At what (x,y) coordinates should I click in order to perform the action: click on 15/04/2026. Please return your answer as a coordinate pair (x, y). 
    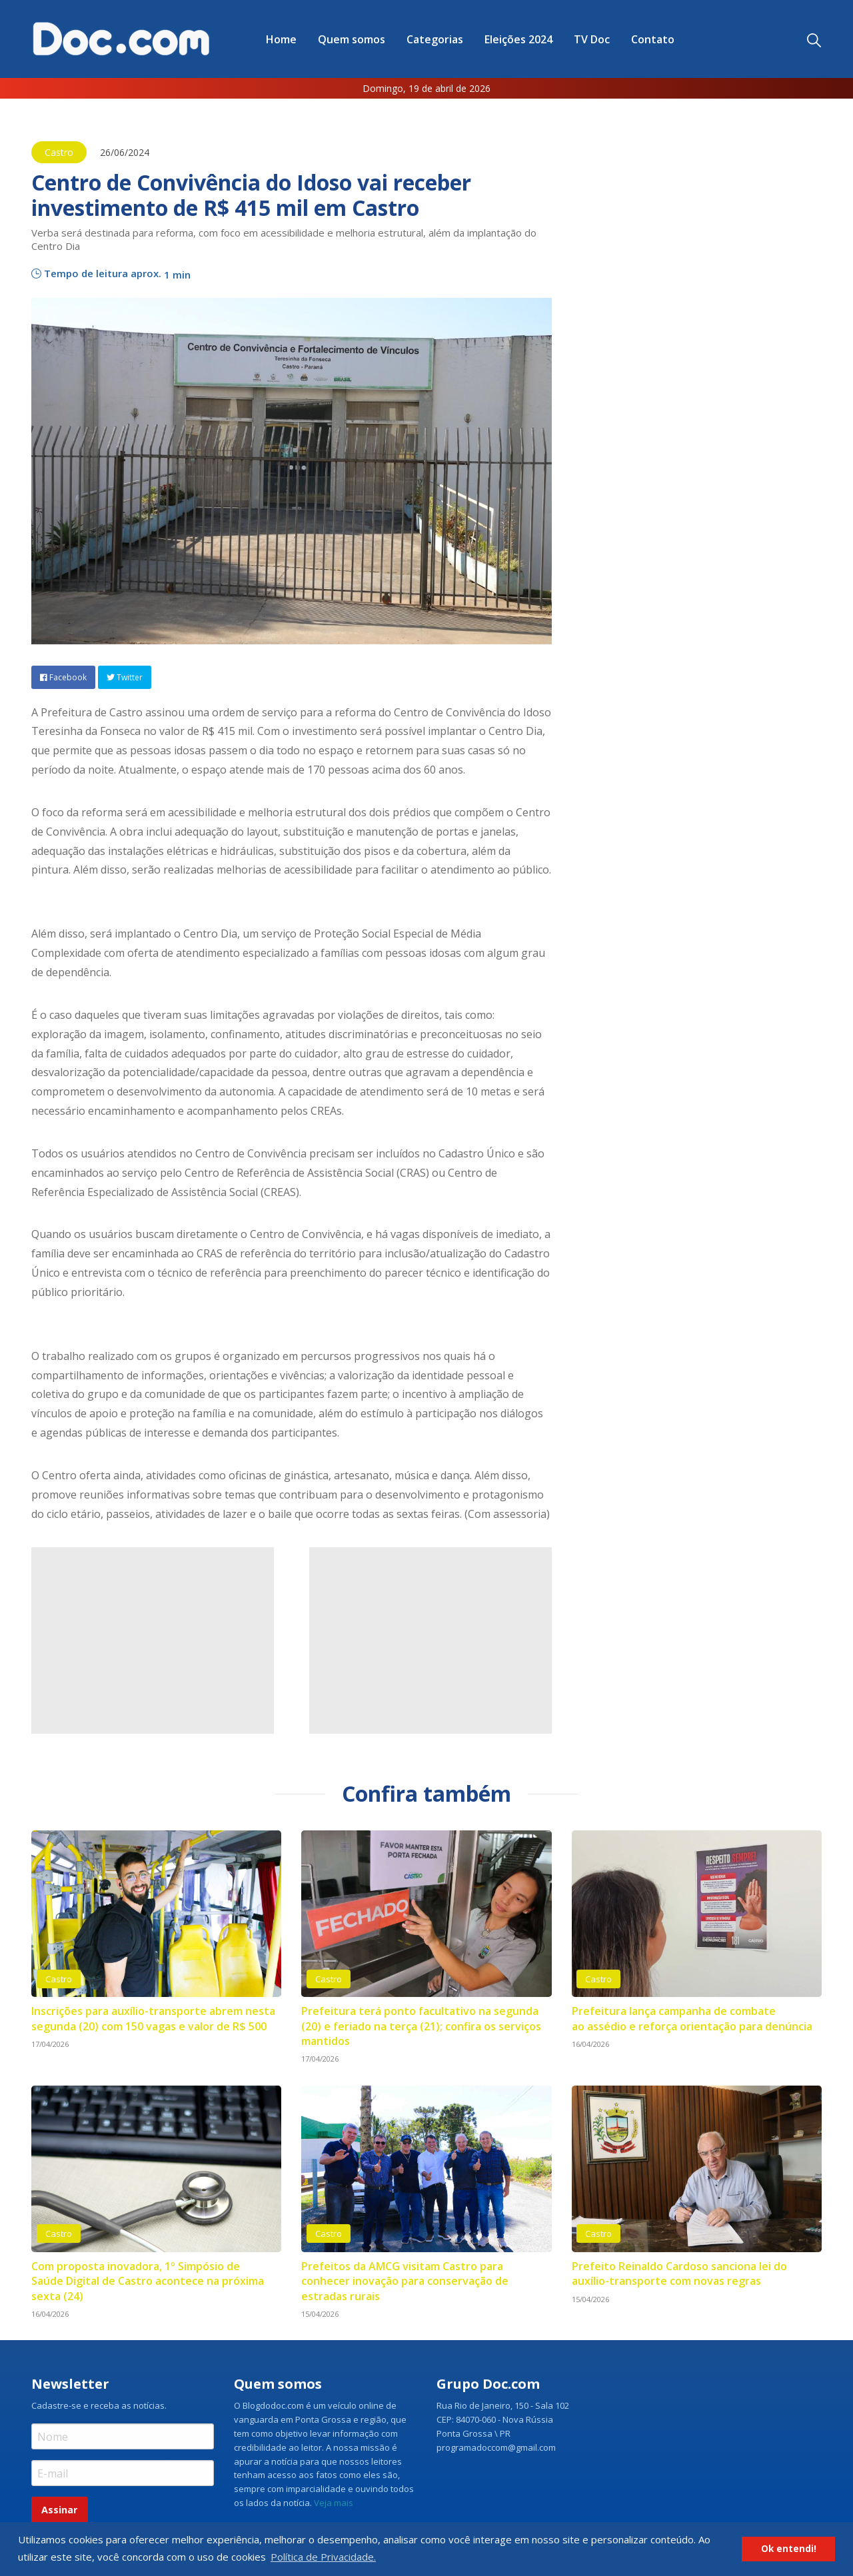
    Looking at the image, I should click on (320, 2314).